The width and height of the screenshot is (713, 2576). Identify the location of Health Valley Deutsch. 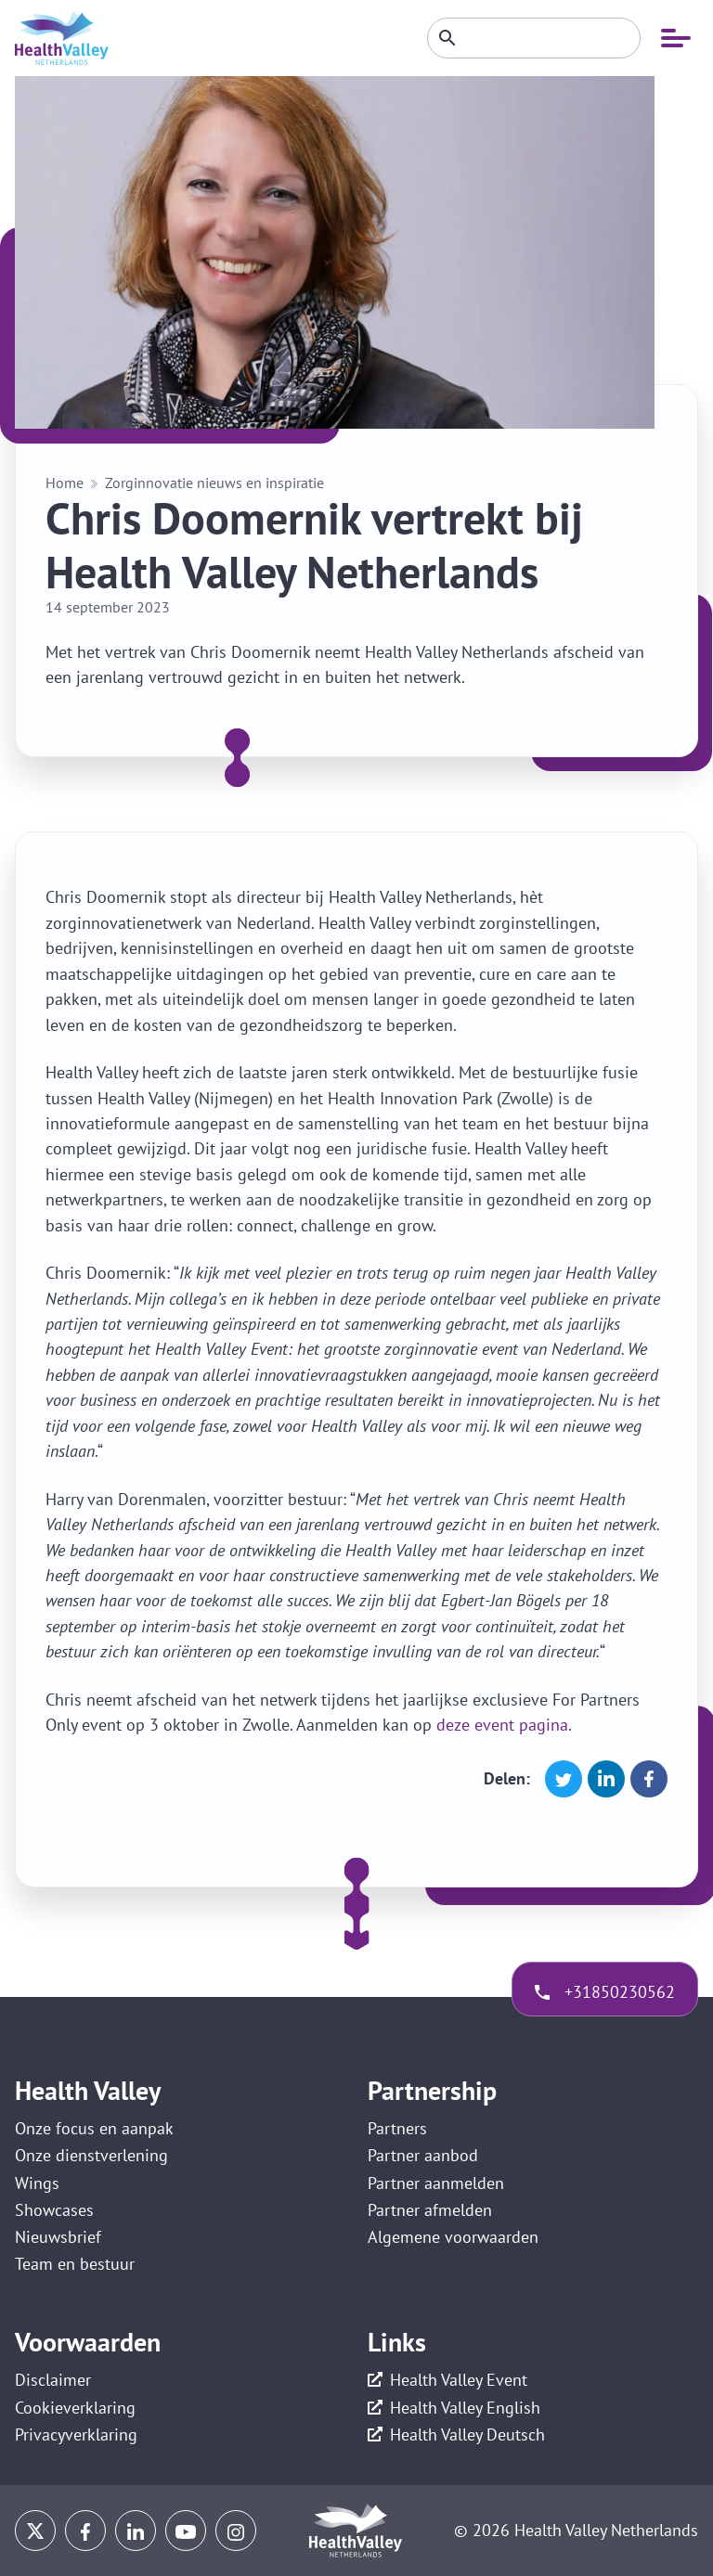
(467, 2434).